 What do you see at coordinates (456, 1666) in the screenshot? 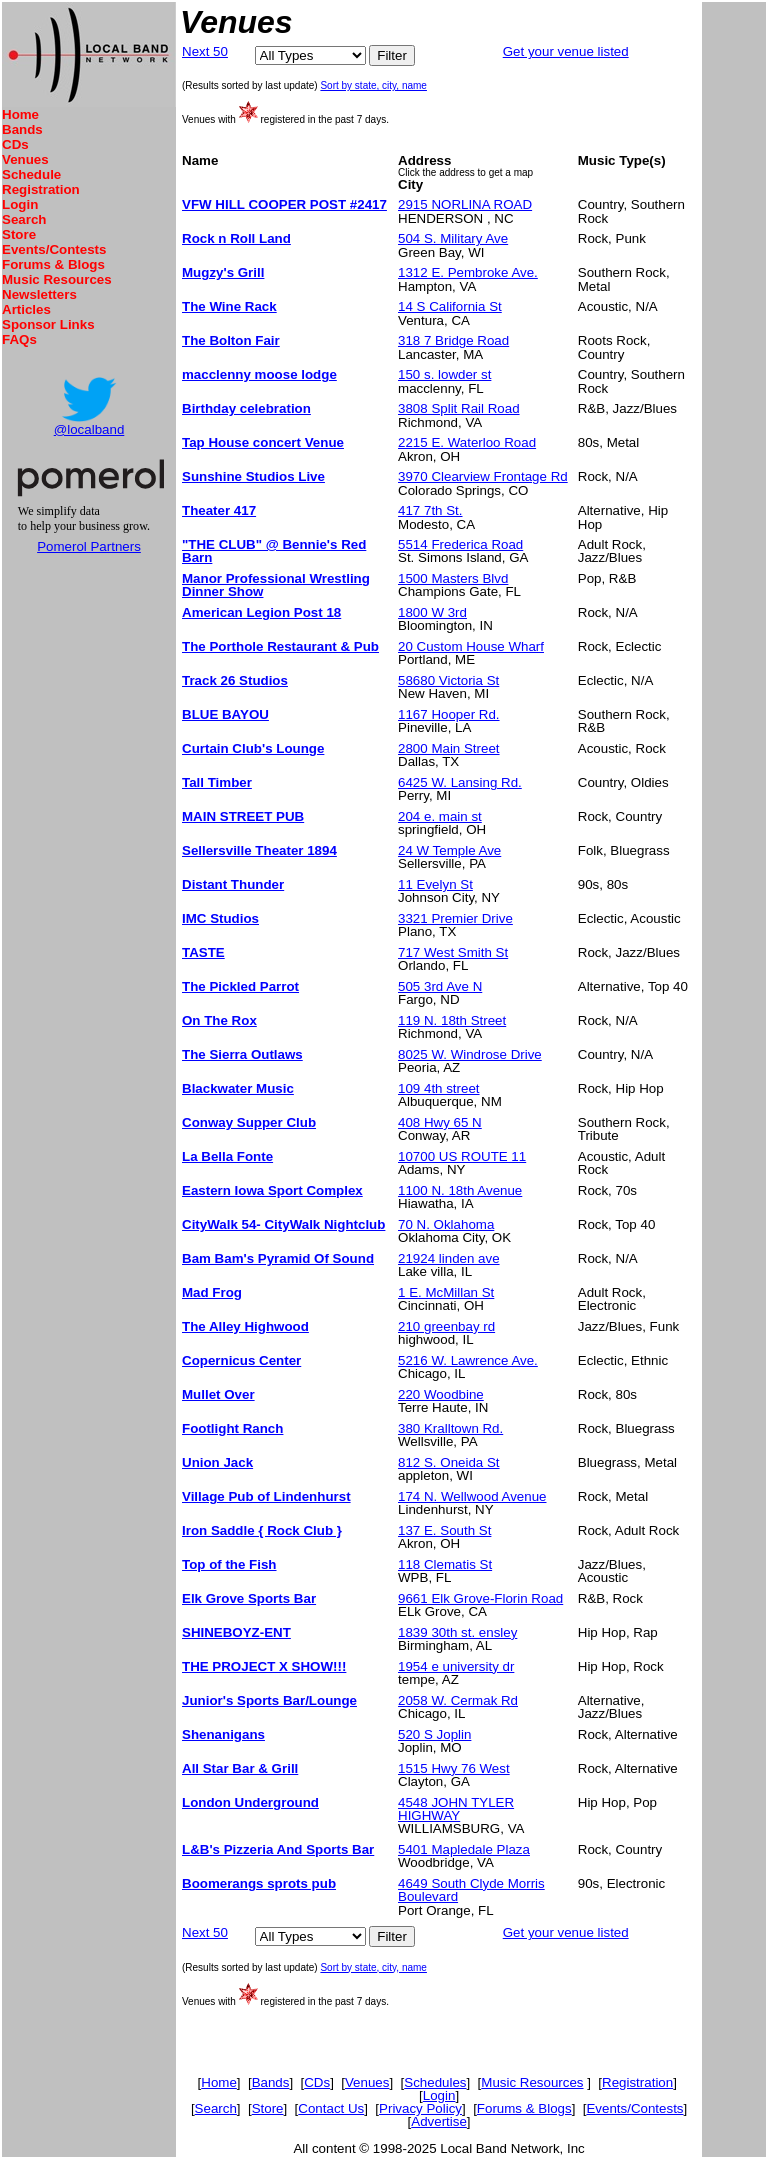
I see `1954 e university dr` at bounding box center [456, 1666].